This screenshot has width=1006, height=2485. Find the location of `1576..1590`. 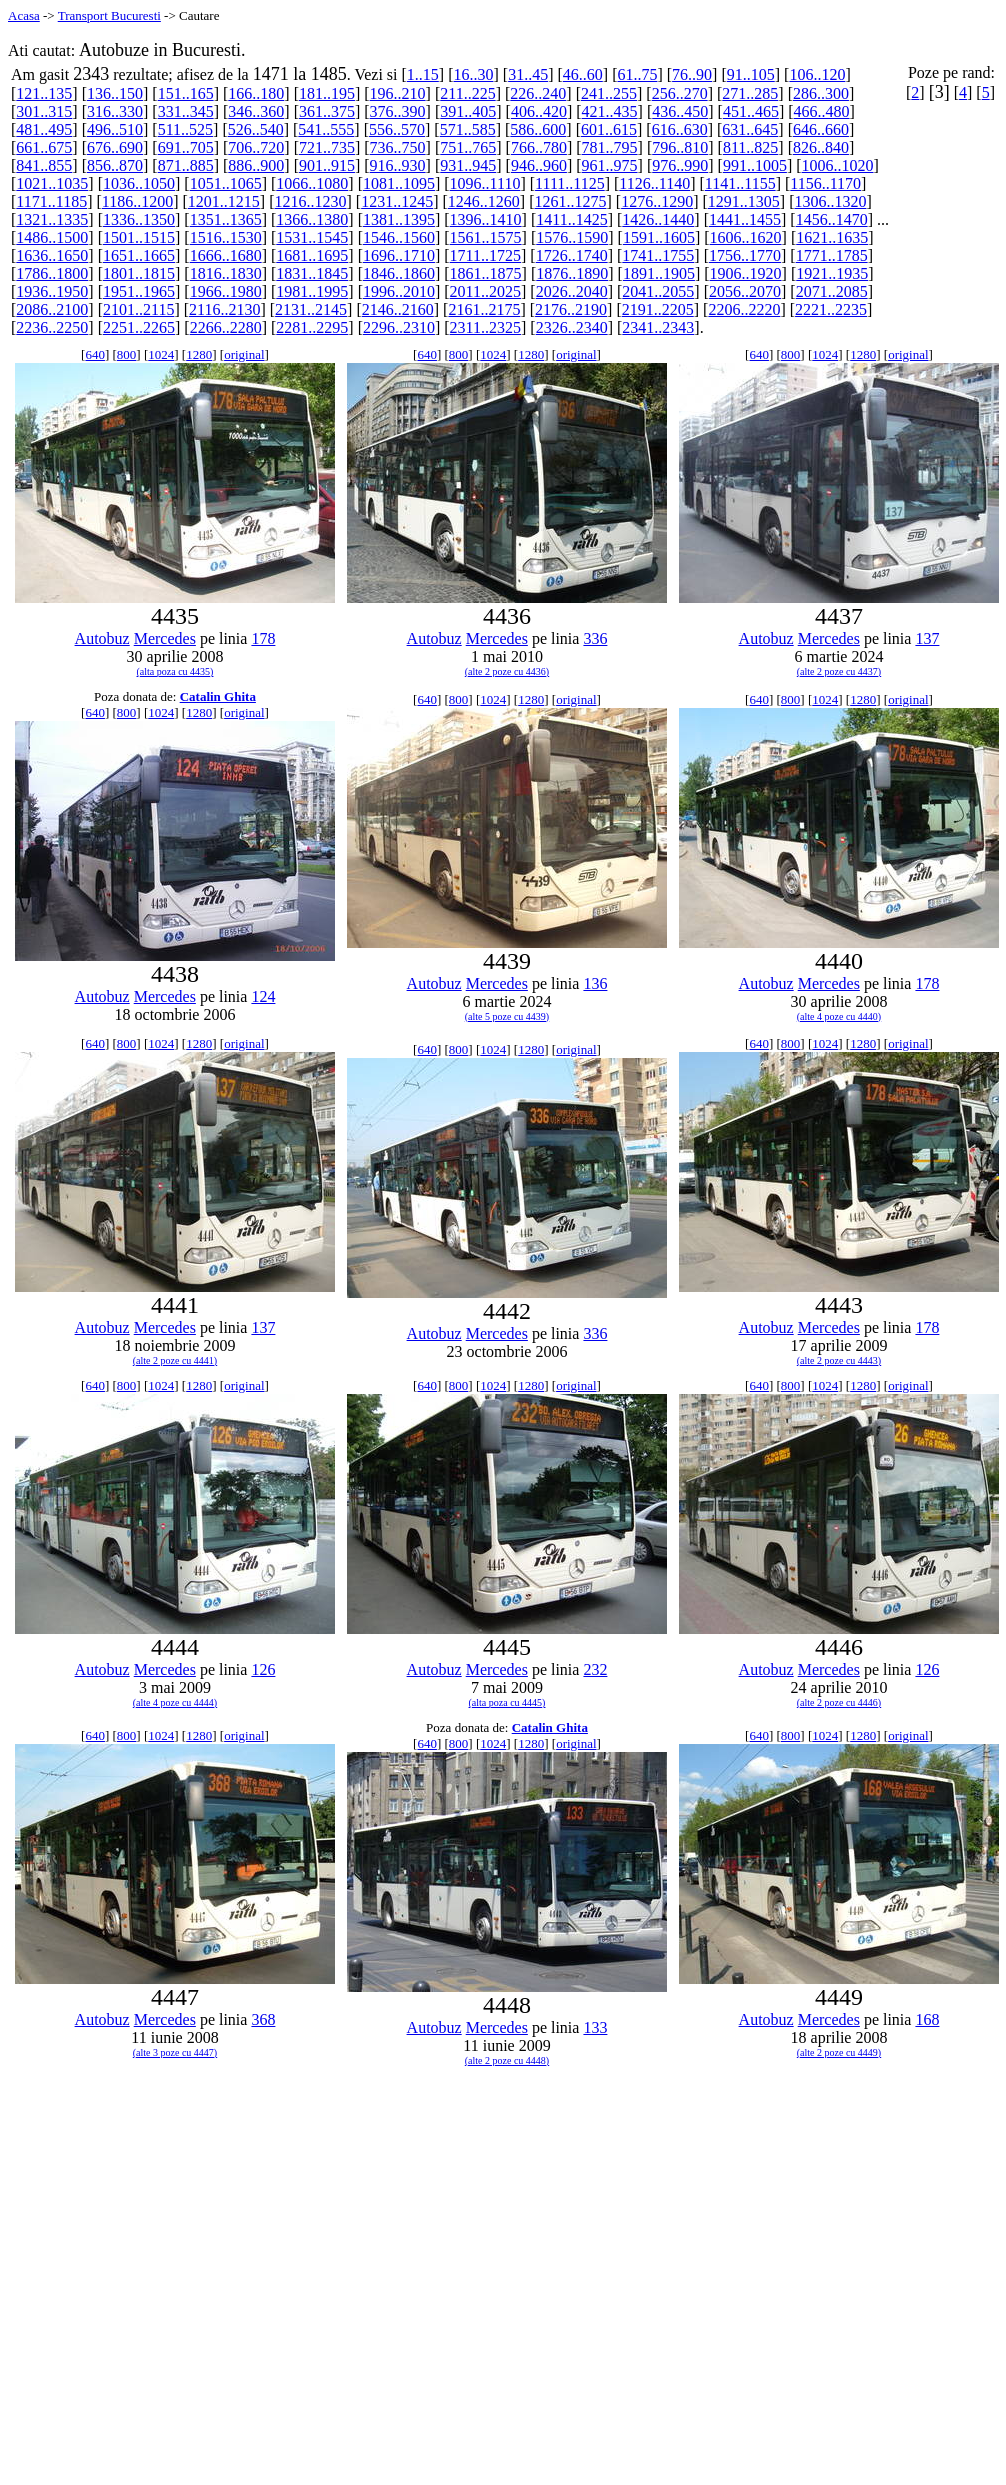

1576..1590 is located at coordinates (572, 237).